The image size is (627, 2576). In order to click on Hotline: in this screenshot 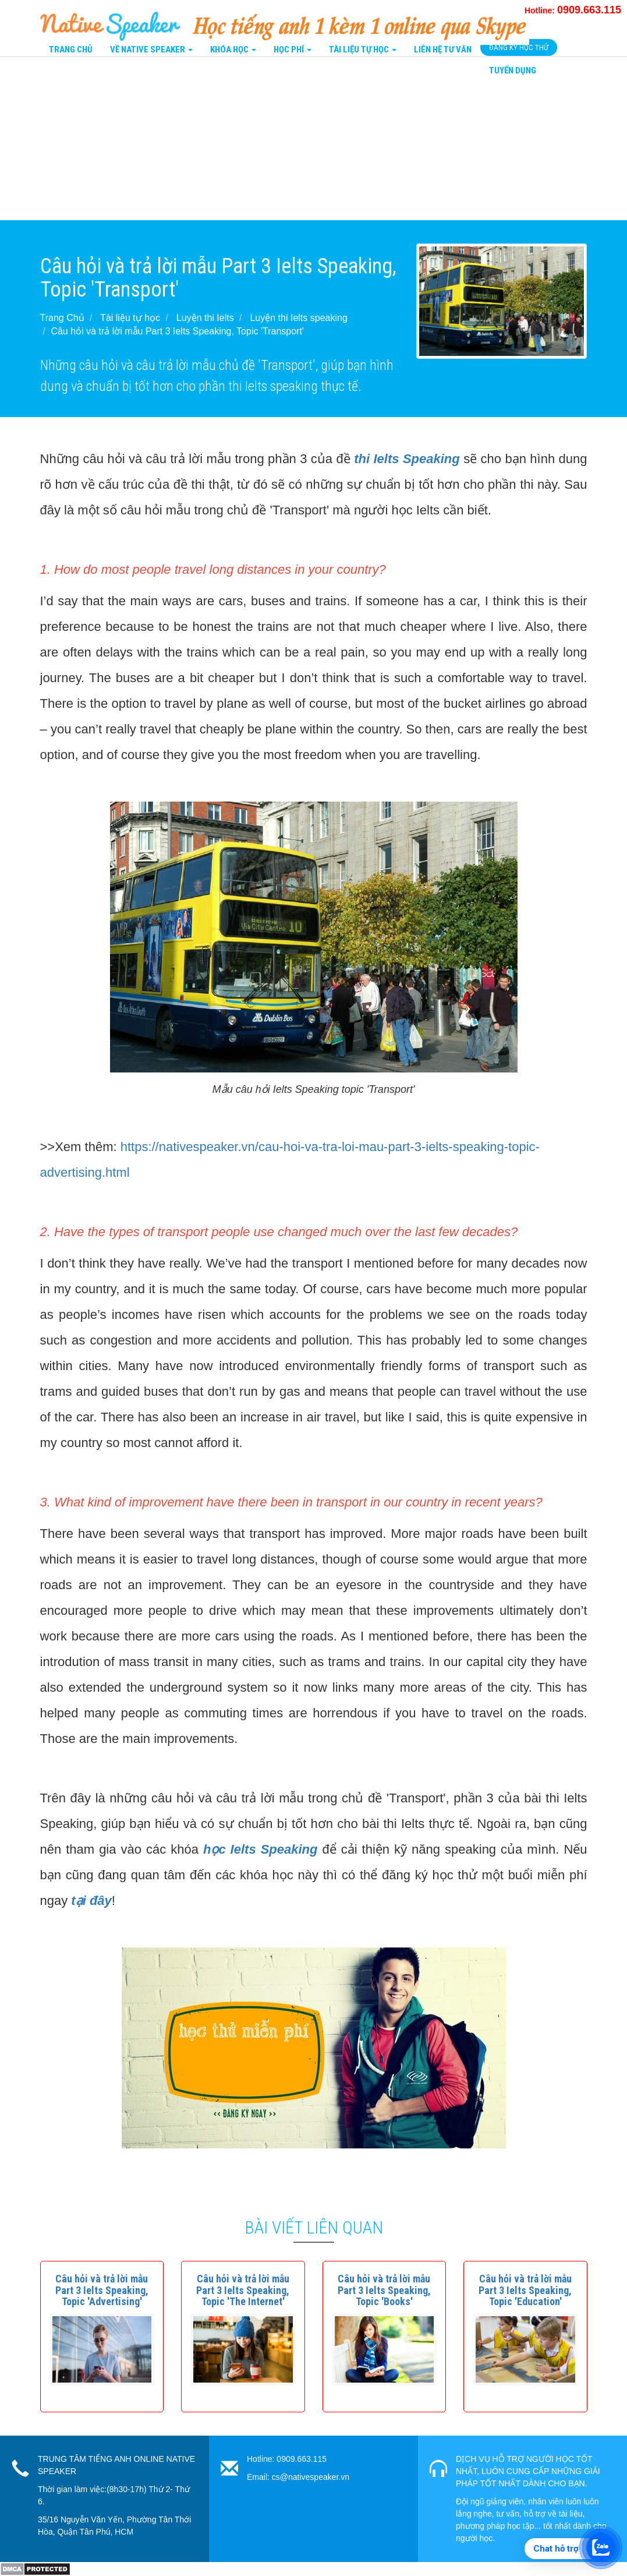, I will do `click(573, 10)`.